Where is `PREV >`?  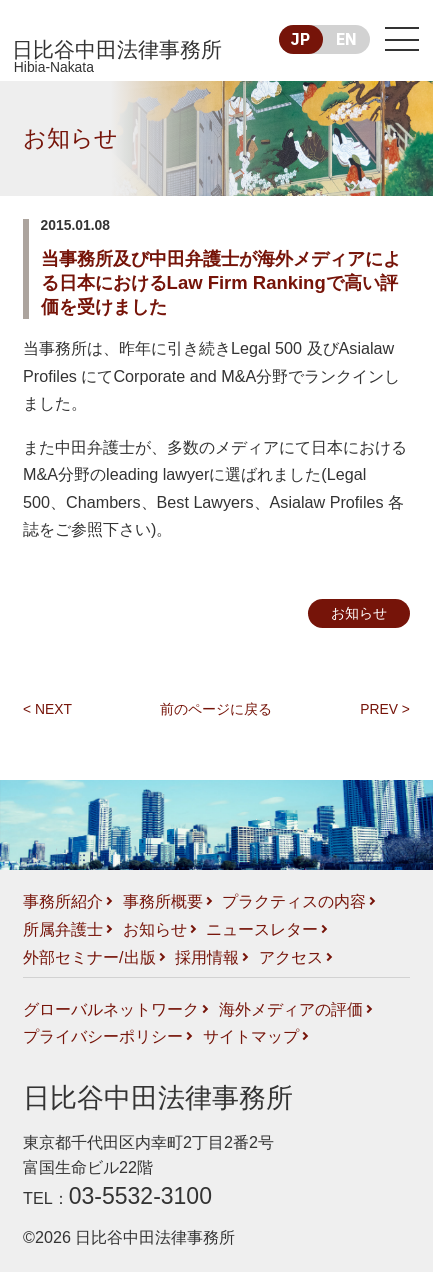 PREV > is located at coordinates (385, 709).